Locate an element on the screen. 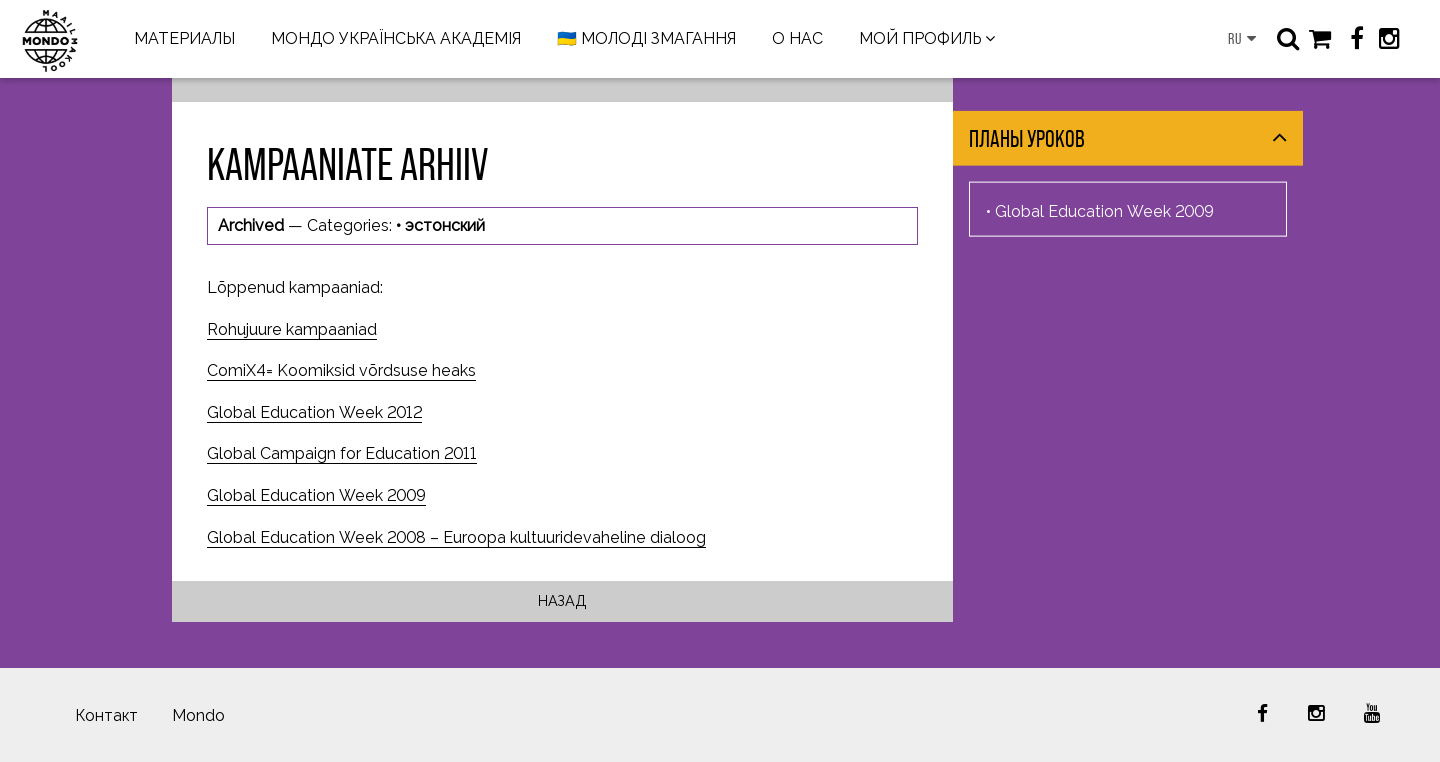  Mondo is located at coordinates (198, 715).